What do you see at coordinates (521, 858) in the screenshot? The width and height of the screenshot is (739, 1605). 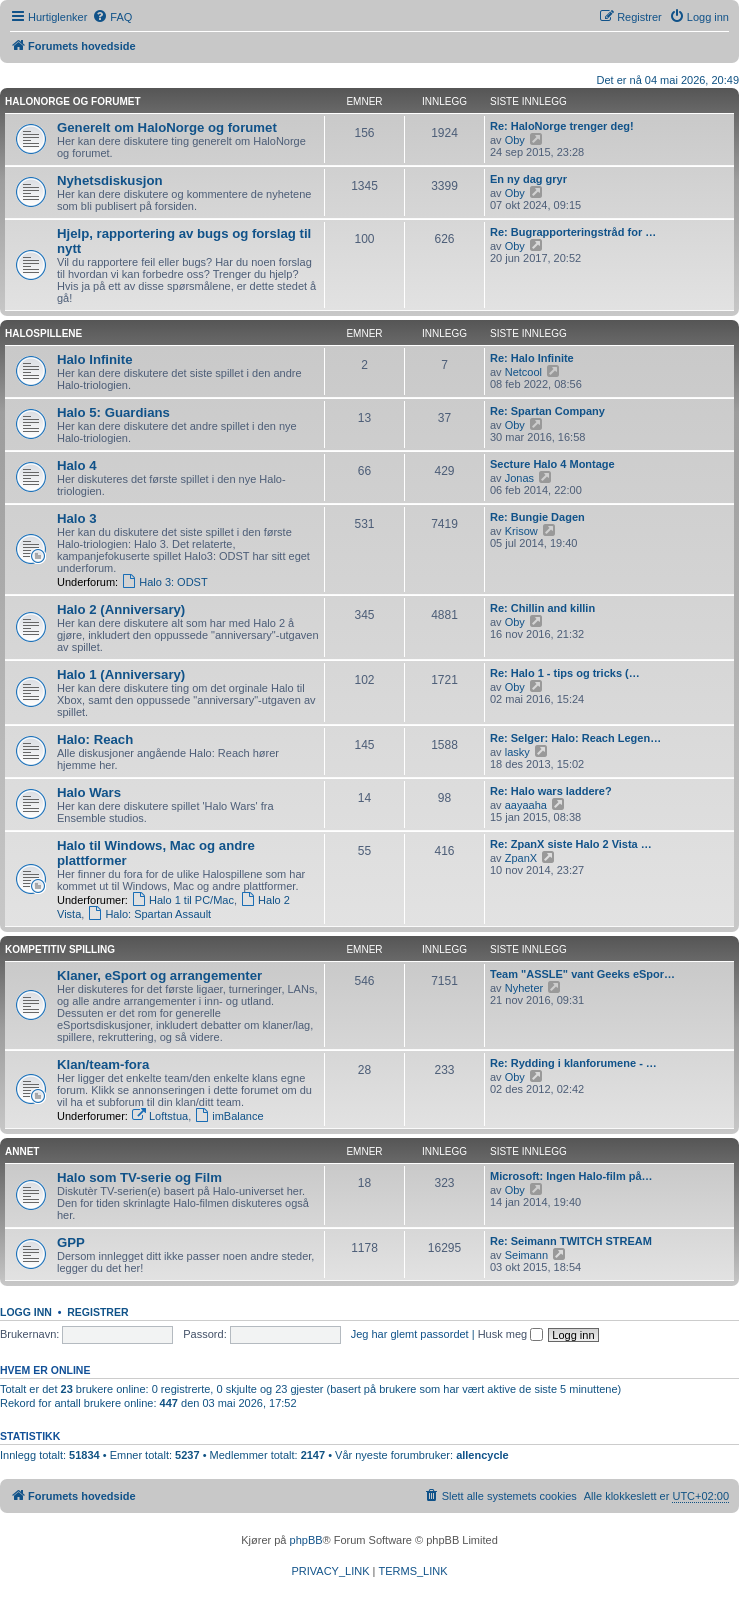 I see `ZpanX` at bounding box center [521, 858].